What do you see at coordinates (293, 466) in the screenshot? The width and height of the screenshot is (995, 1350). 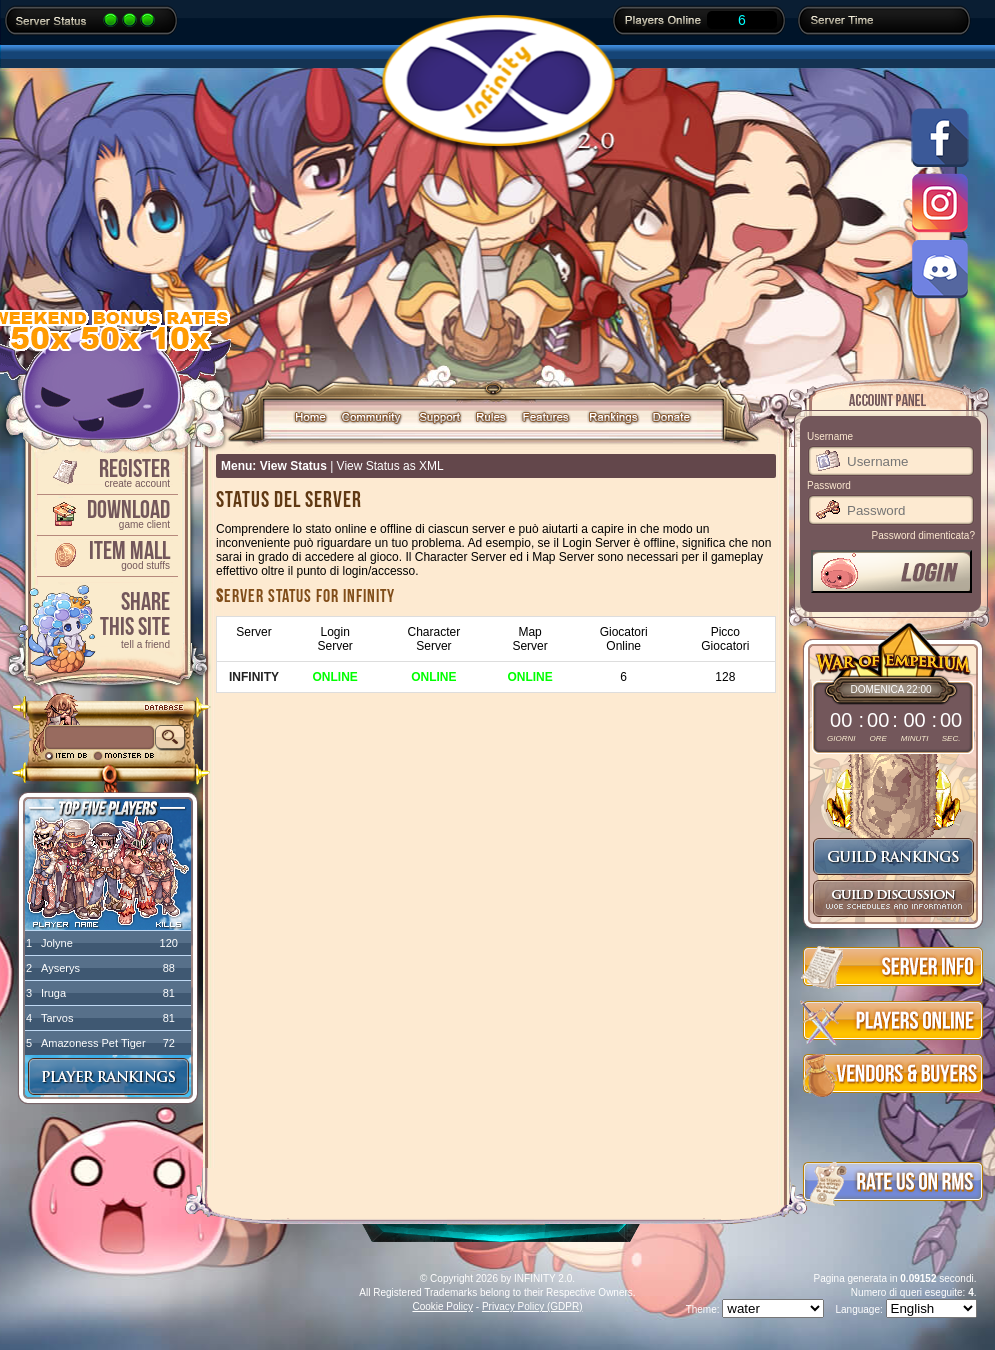 I see `View Status` at bounding box center [293, 466].